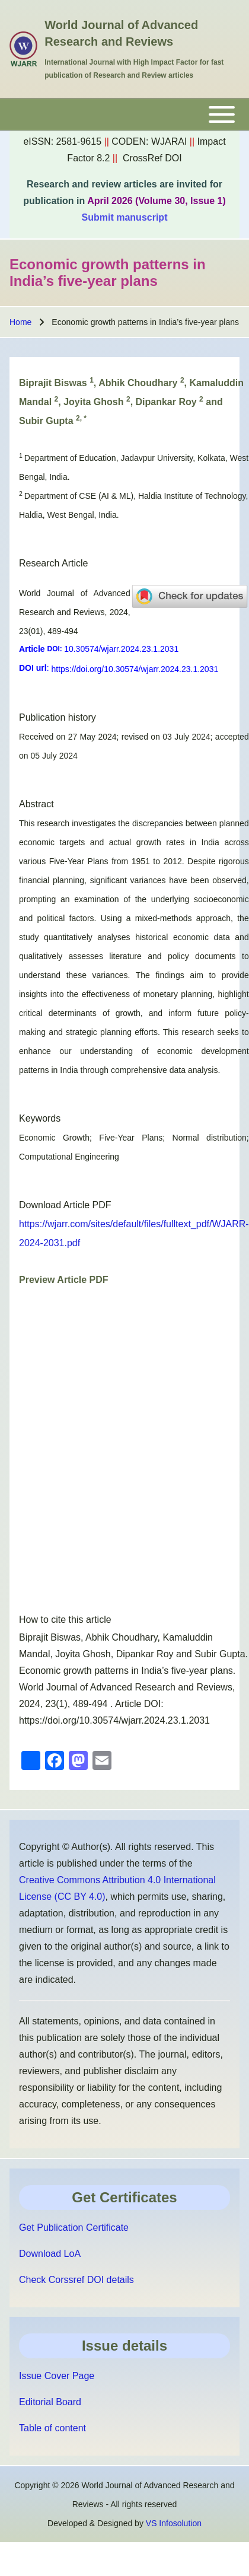  Describe the element at coordinates (50, 2254) in the screenshot. I see `Download LoA` at that location.